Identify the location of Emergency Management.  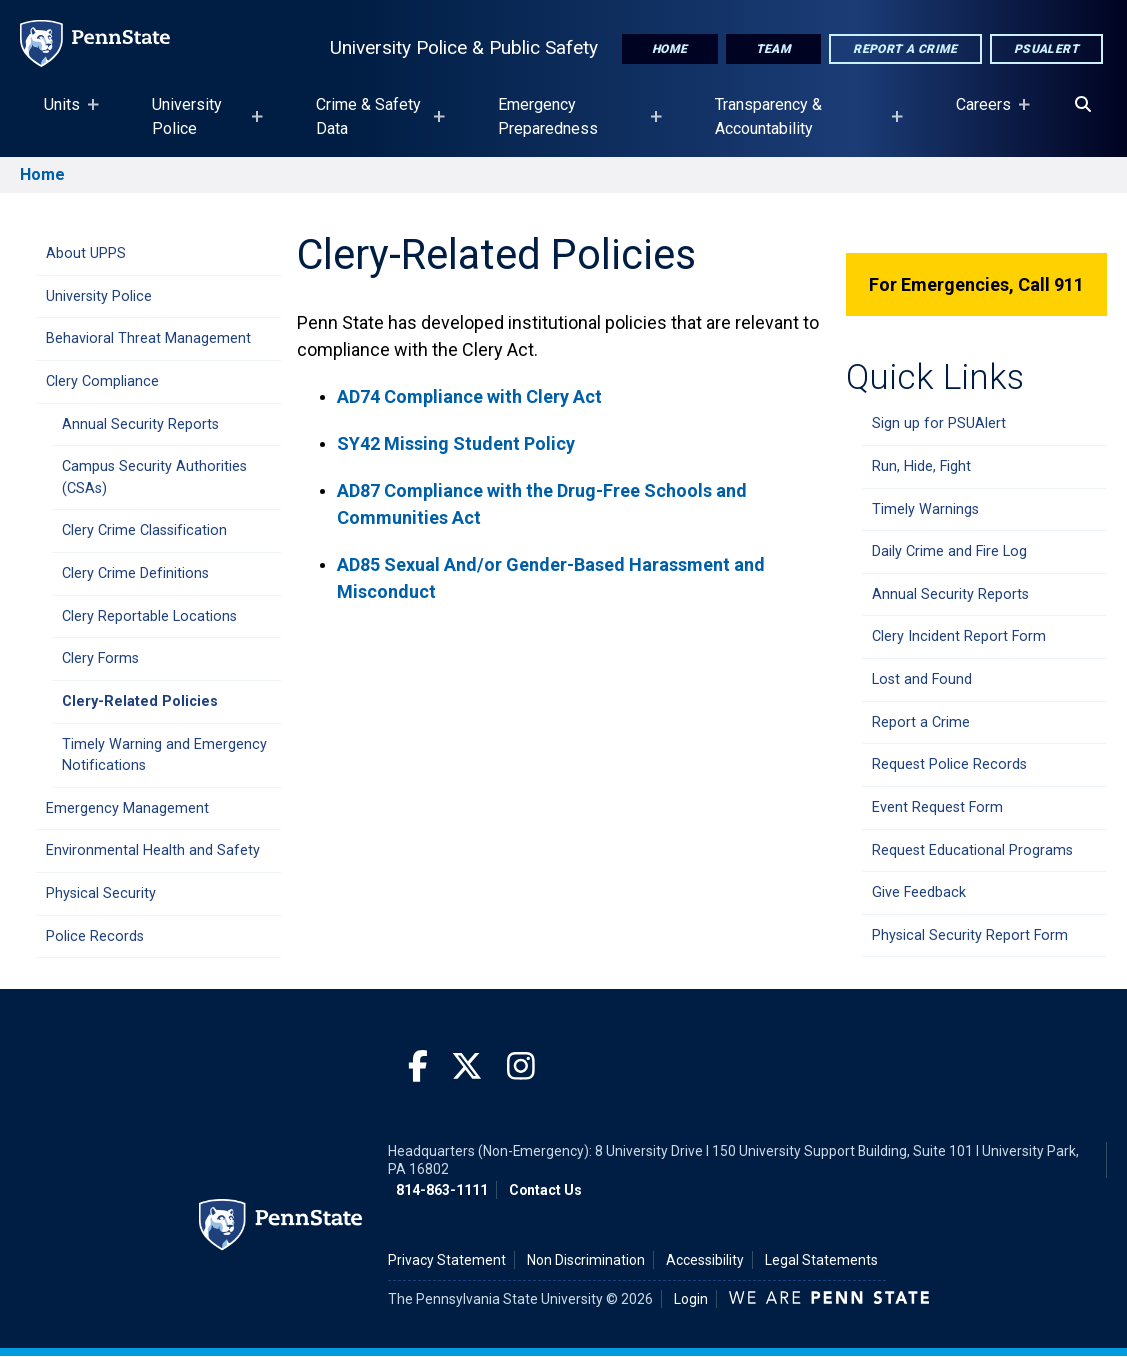
(127, 808).